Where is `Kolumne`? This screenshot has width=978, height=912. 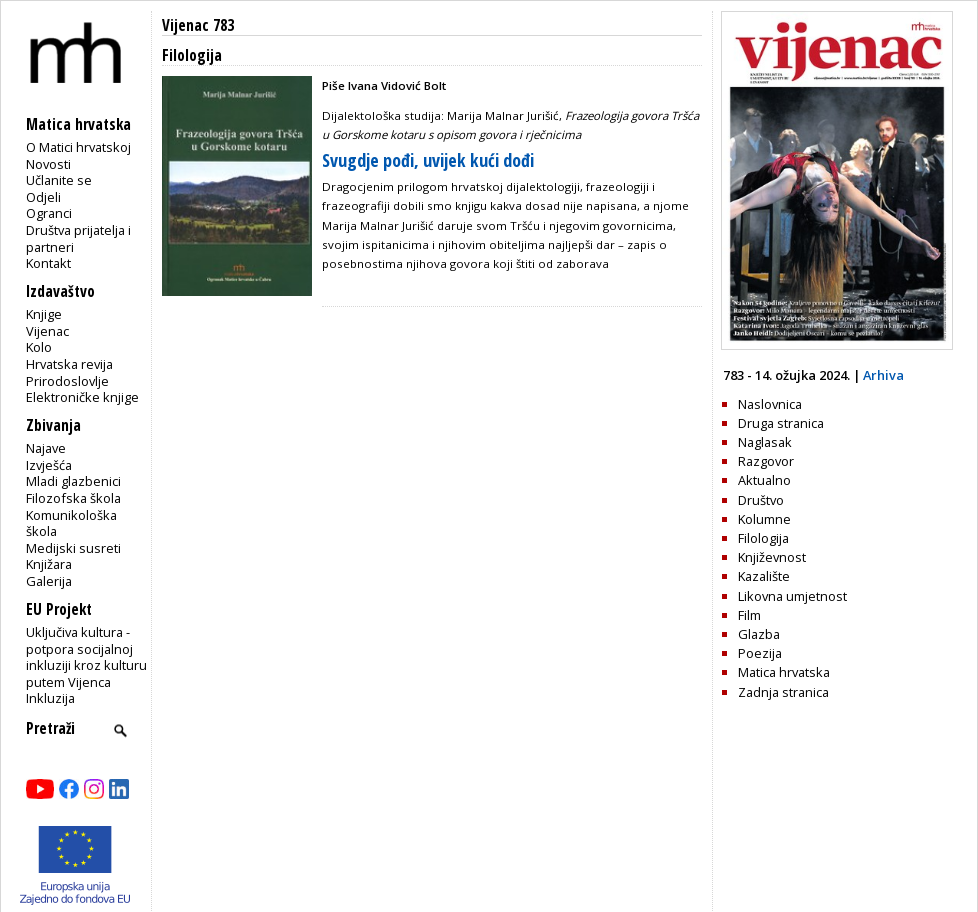
Kolumne is located at coordinates (764, 519).